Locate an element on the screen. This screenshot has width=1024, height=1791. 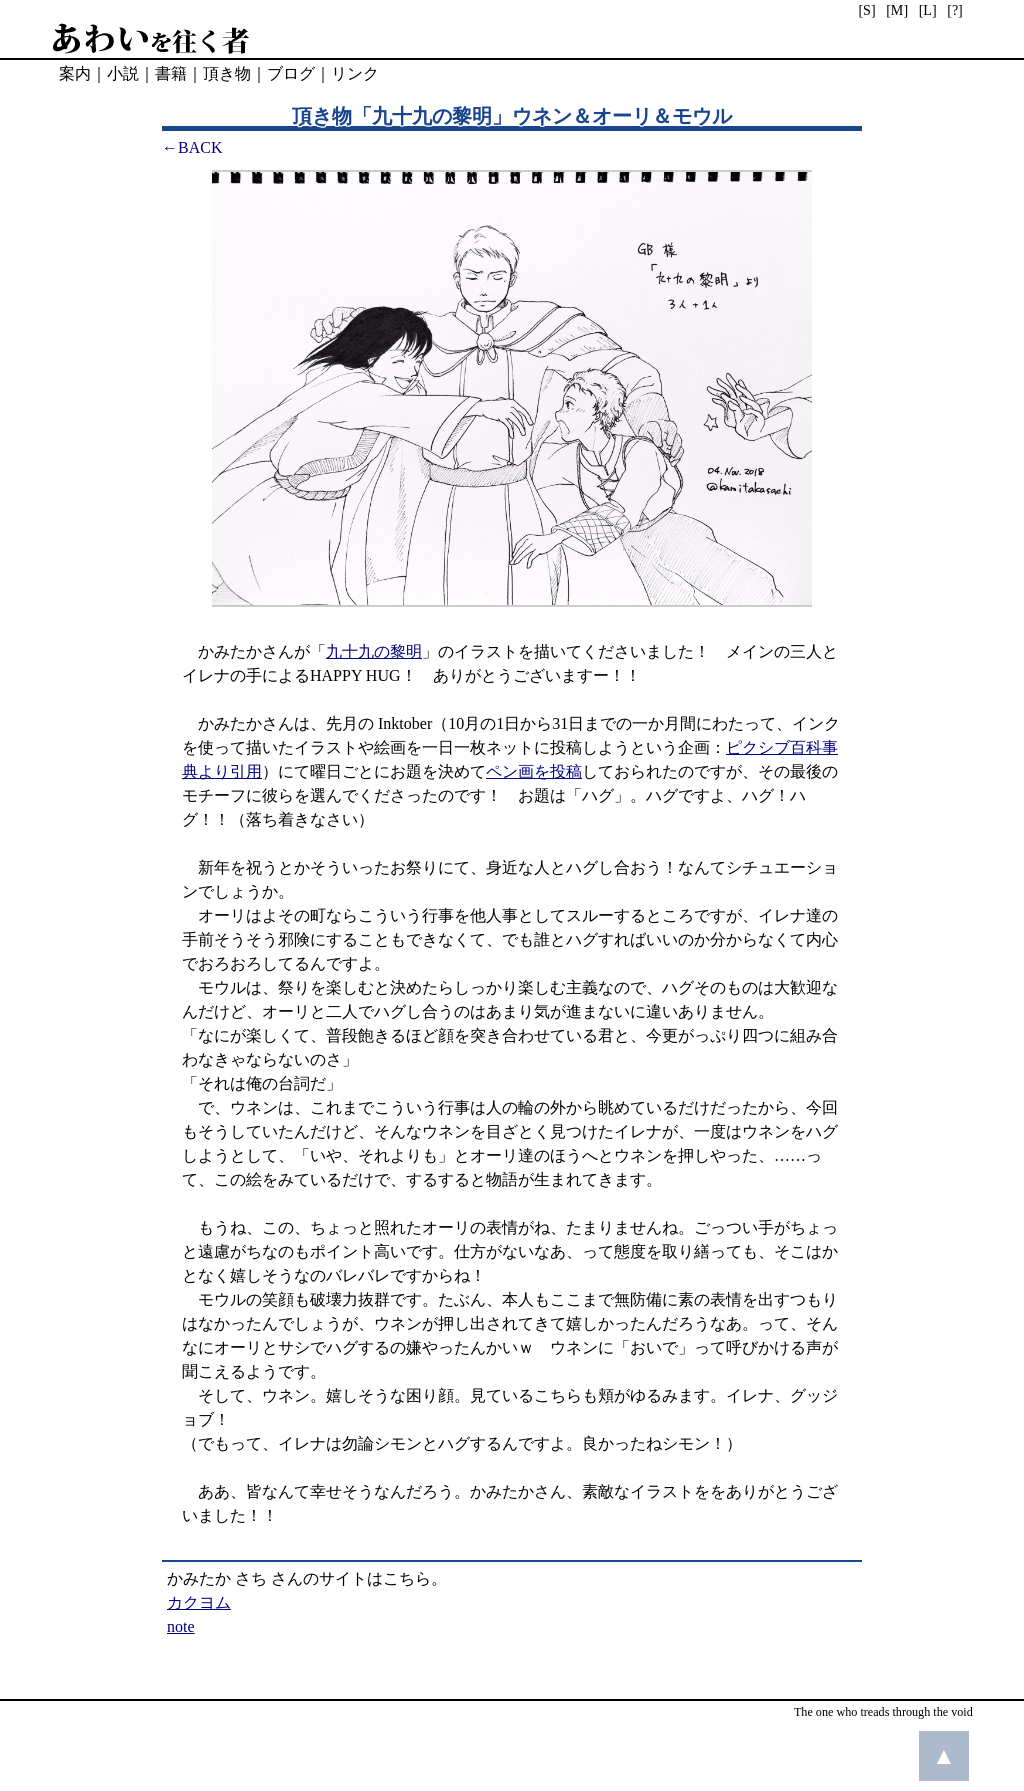
[M] is located at coordinates (897, 10).